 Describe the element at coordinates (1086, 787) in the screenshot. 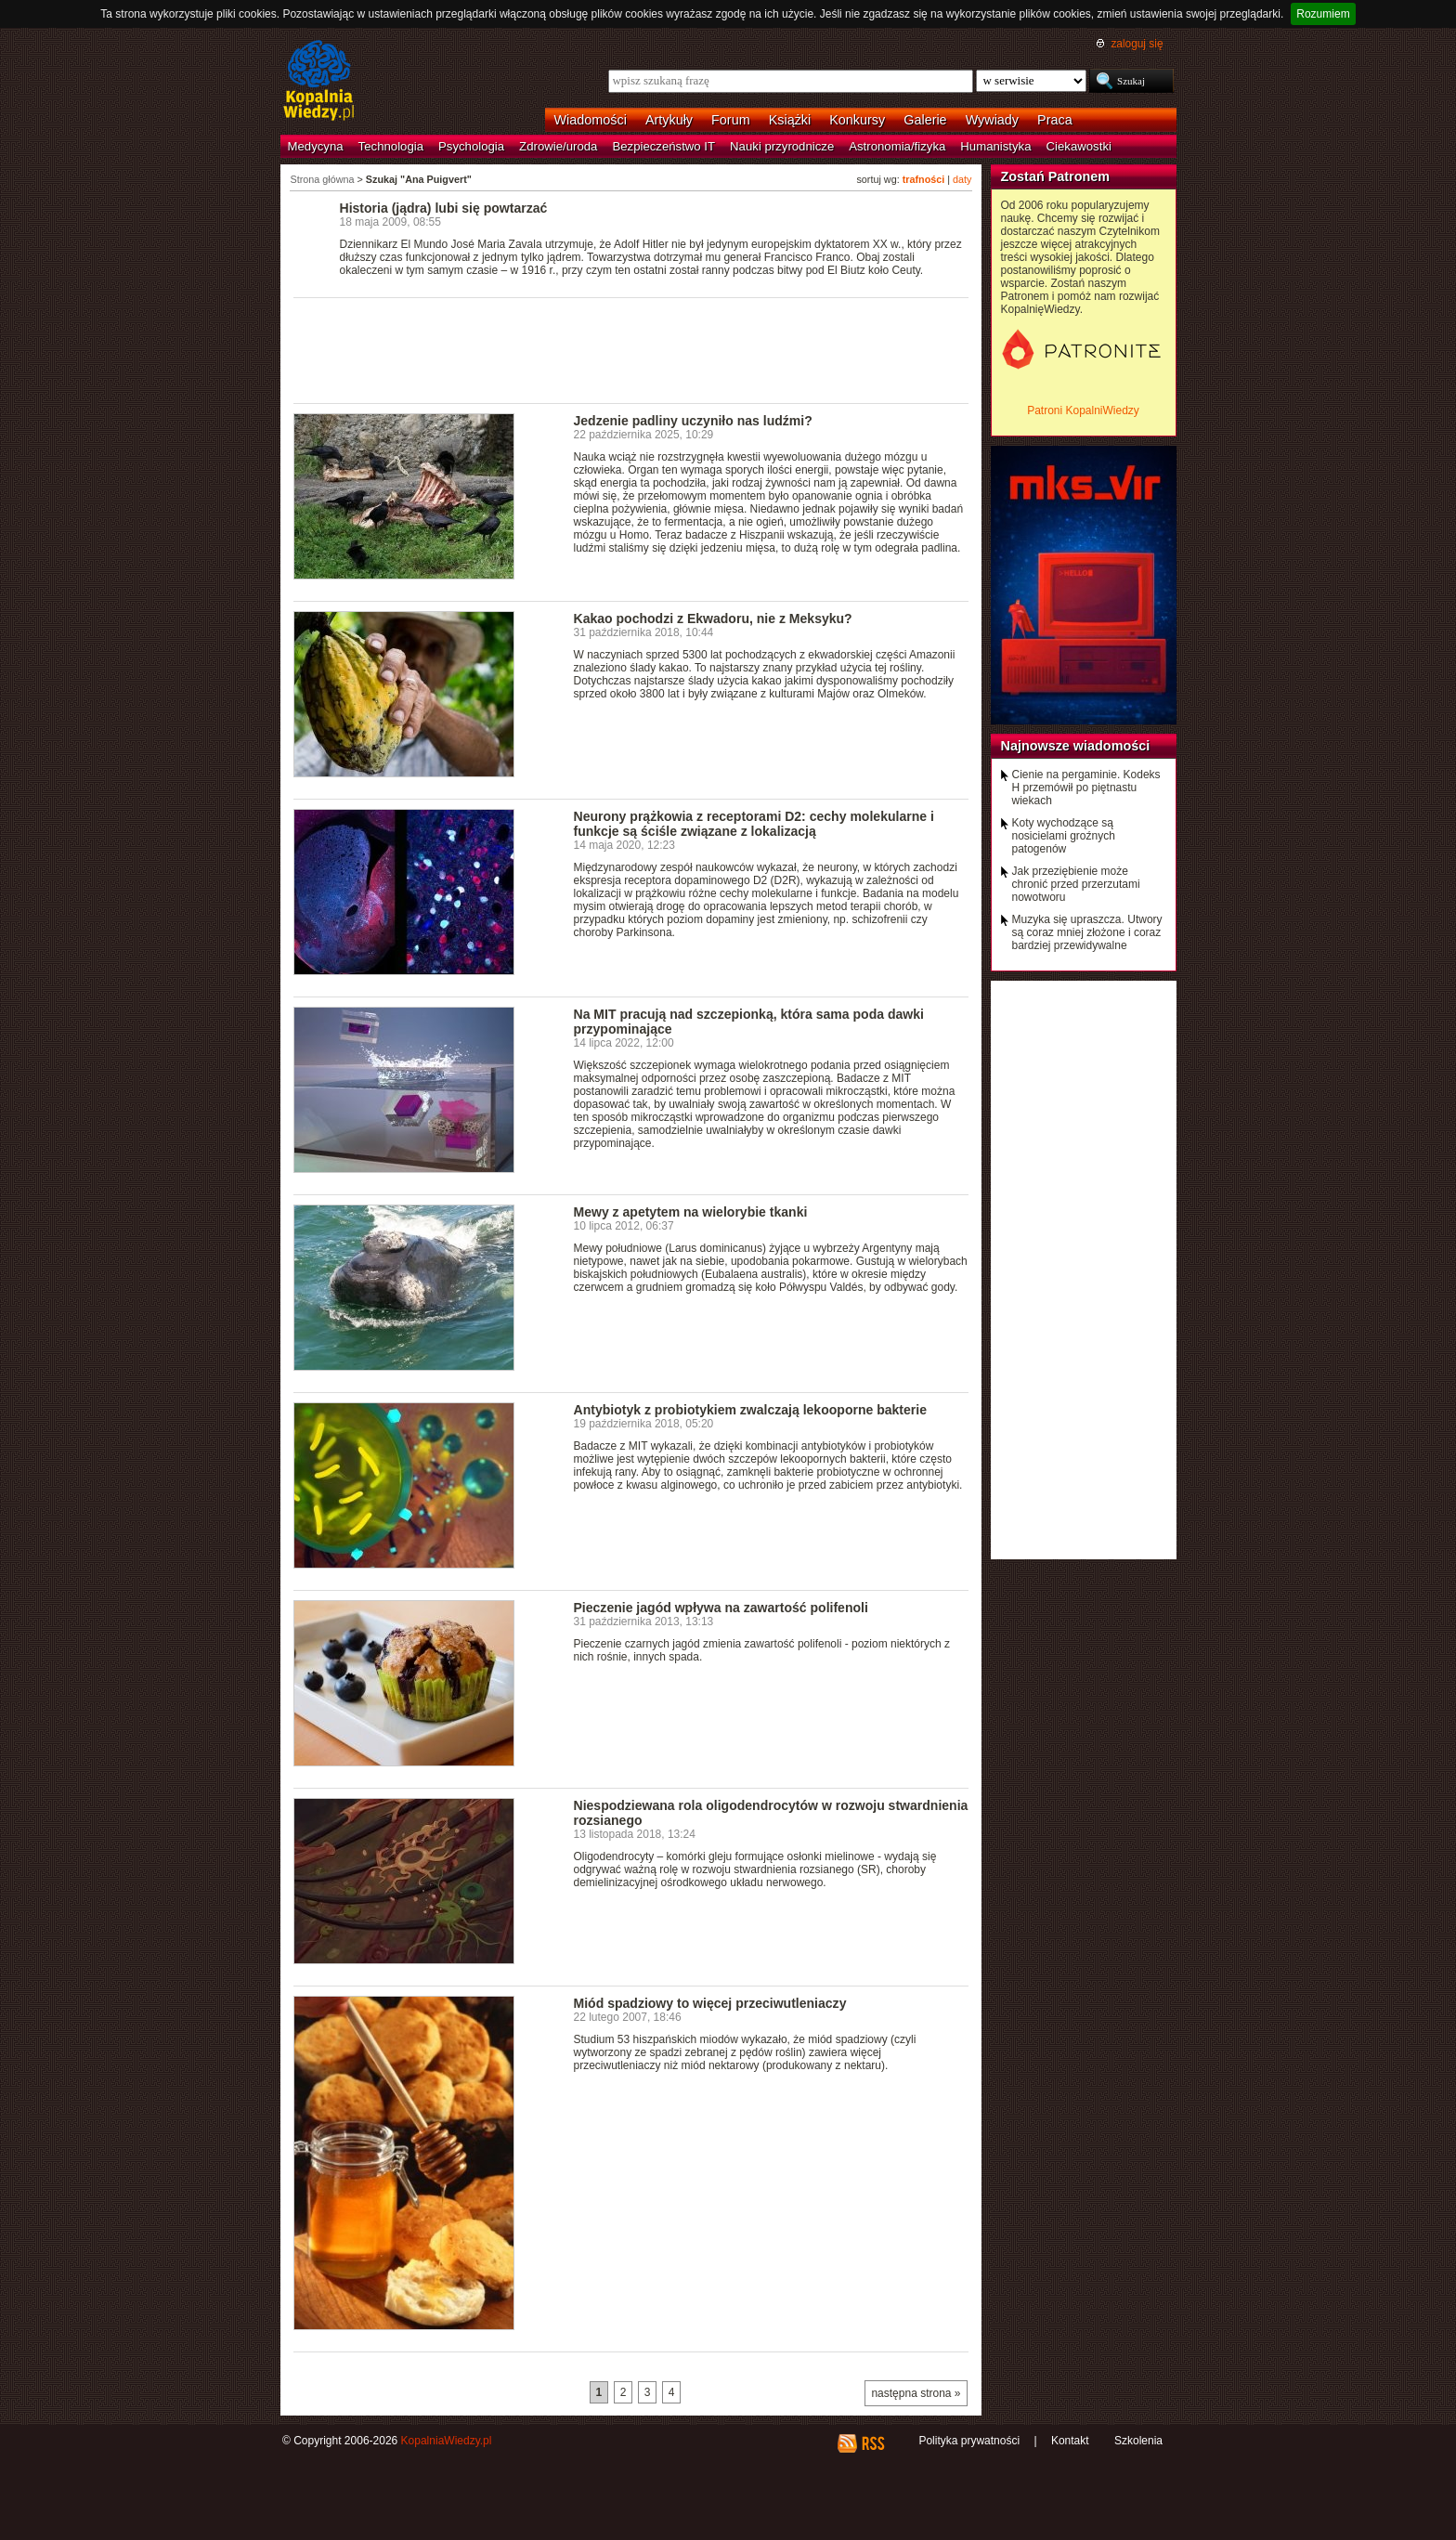

I see `Cienie na pergaminie. Kodeks H przemówił po piętnastu wiekach` at that location.